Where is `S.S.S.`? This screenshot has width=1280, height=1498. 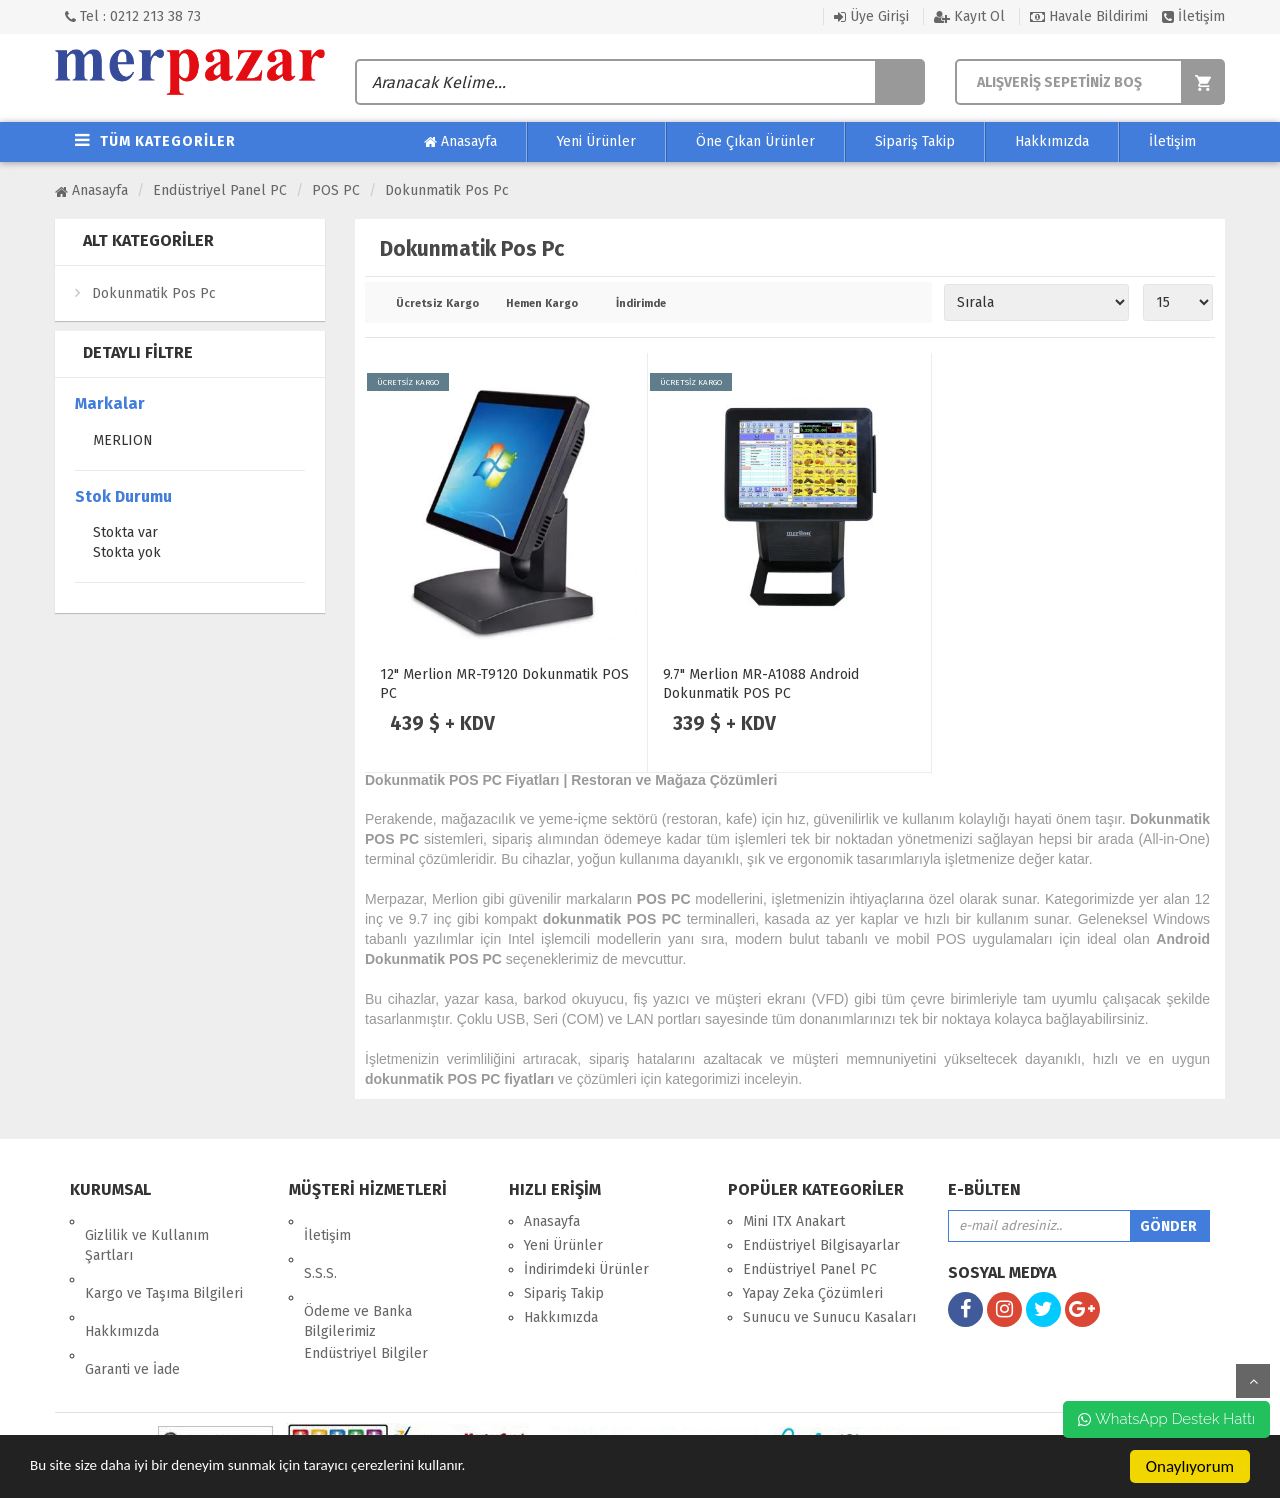 S.S.S. is located at coordinates (320, 1245).